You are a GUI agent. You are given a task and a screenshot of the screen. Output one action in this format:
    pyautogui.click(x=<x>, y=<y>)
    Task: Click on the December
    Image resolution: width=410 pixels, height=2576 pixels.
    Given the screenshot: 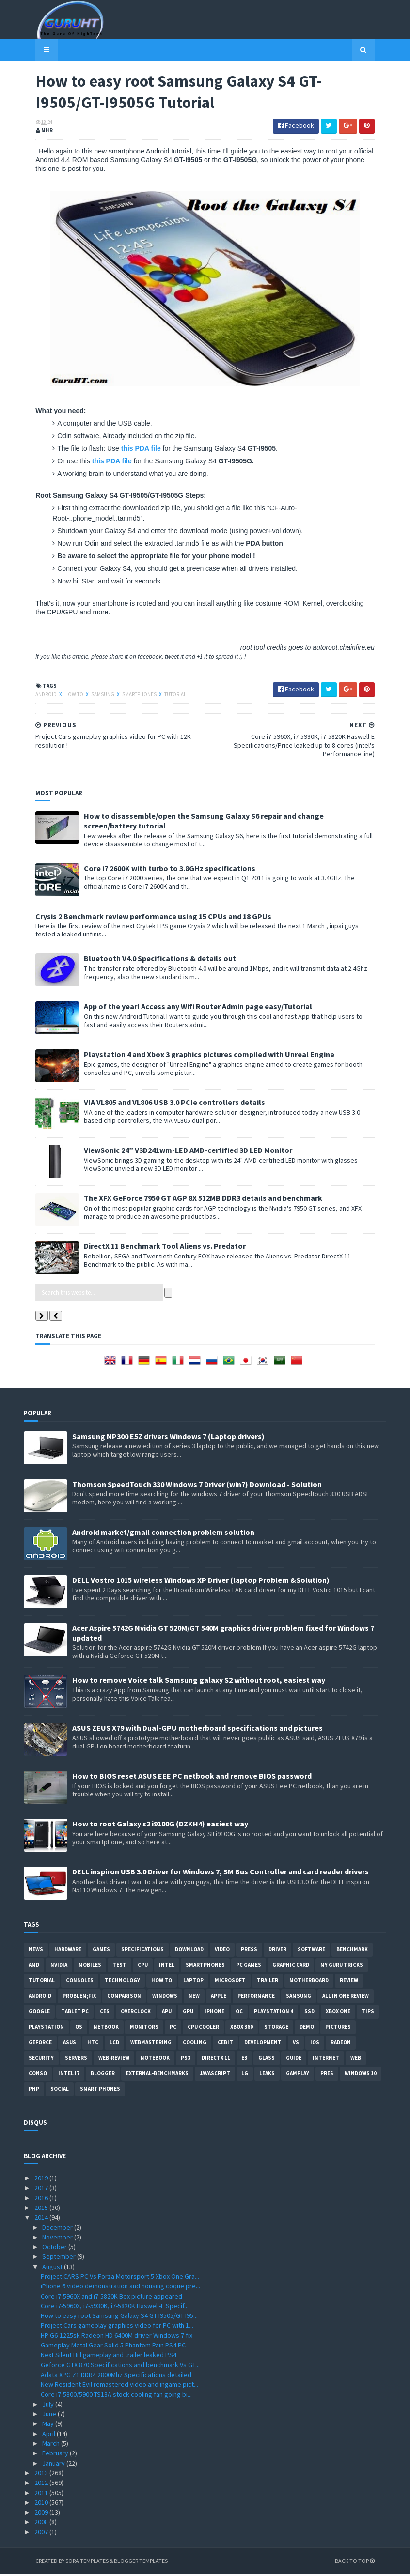 What is the action you would take?
    pyautogui.click(x=58, y=2228)
    